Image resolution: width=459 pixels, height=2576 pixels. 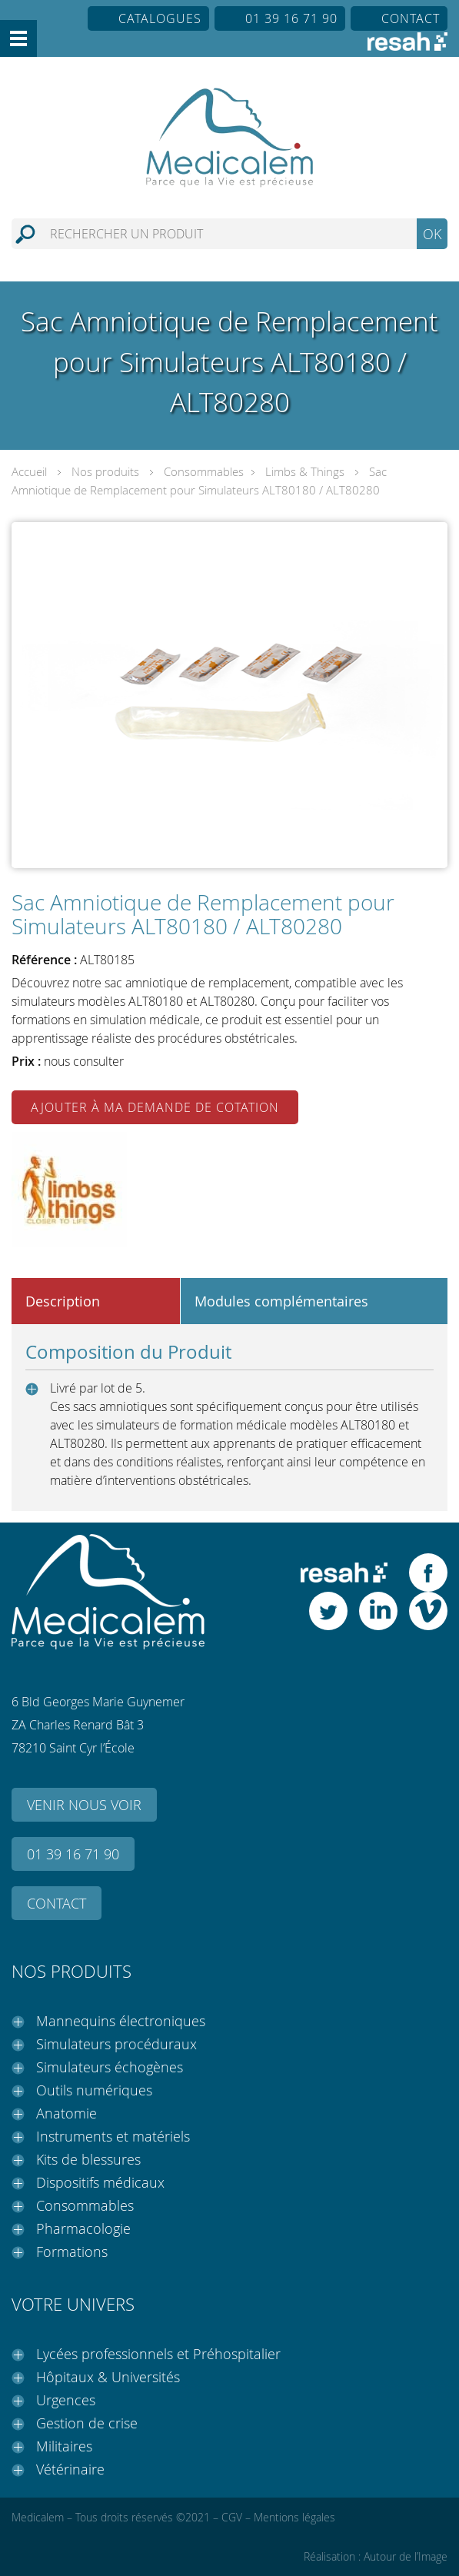 What do you see at coordinates (410, 18) in the screenshot?
I see `Contact` at bounding box center [410, 18].